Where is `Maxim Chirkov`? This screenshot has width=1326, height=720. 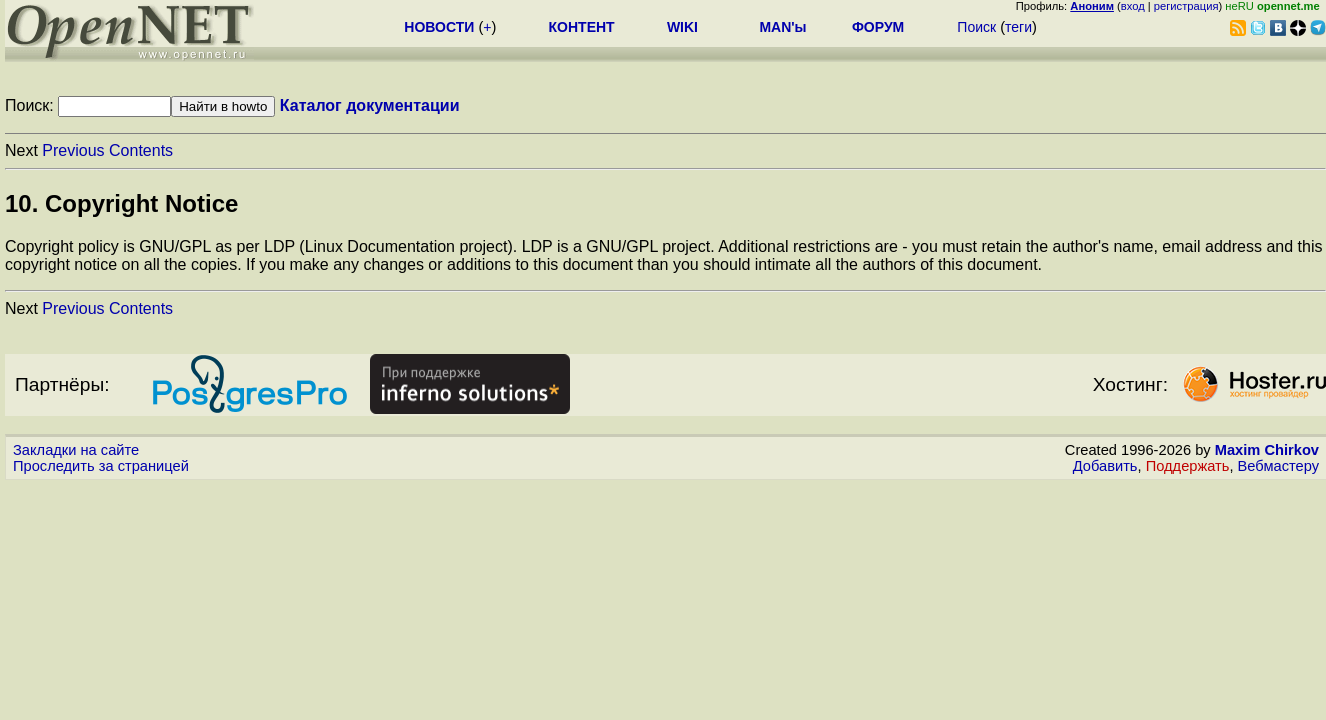 Maxim Chirkov is located at coordinates (1267, 450).